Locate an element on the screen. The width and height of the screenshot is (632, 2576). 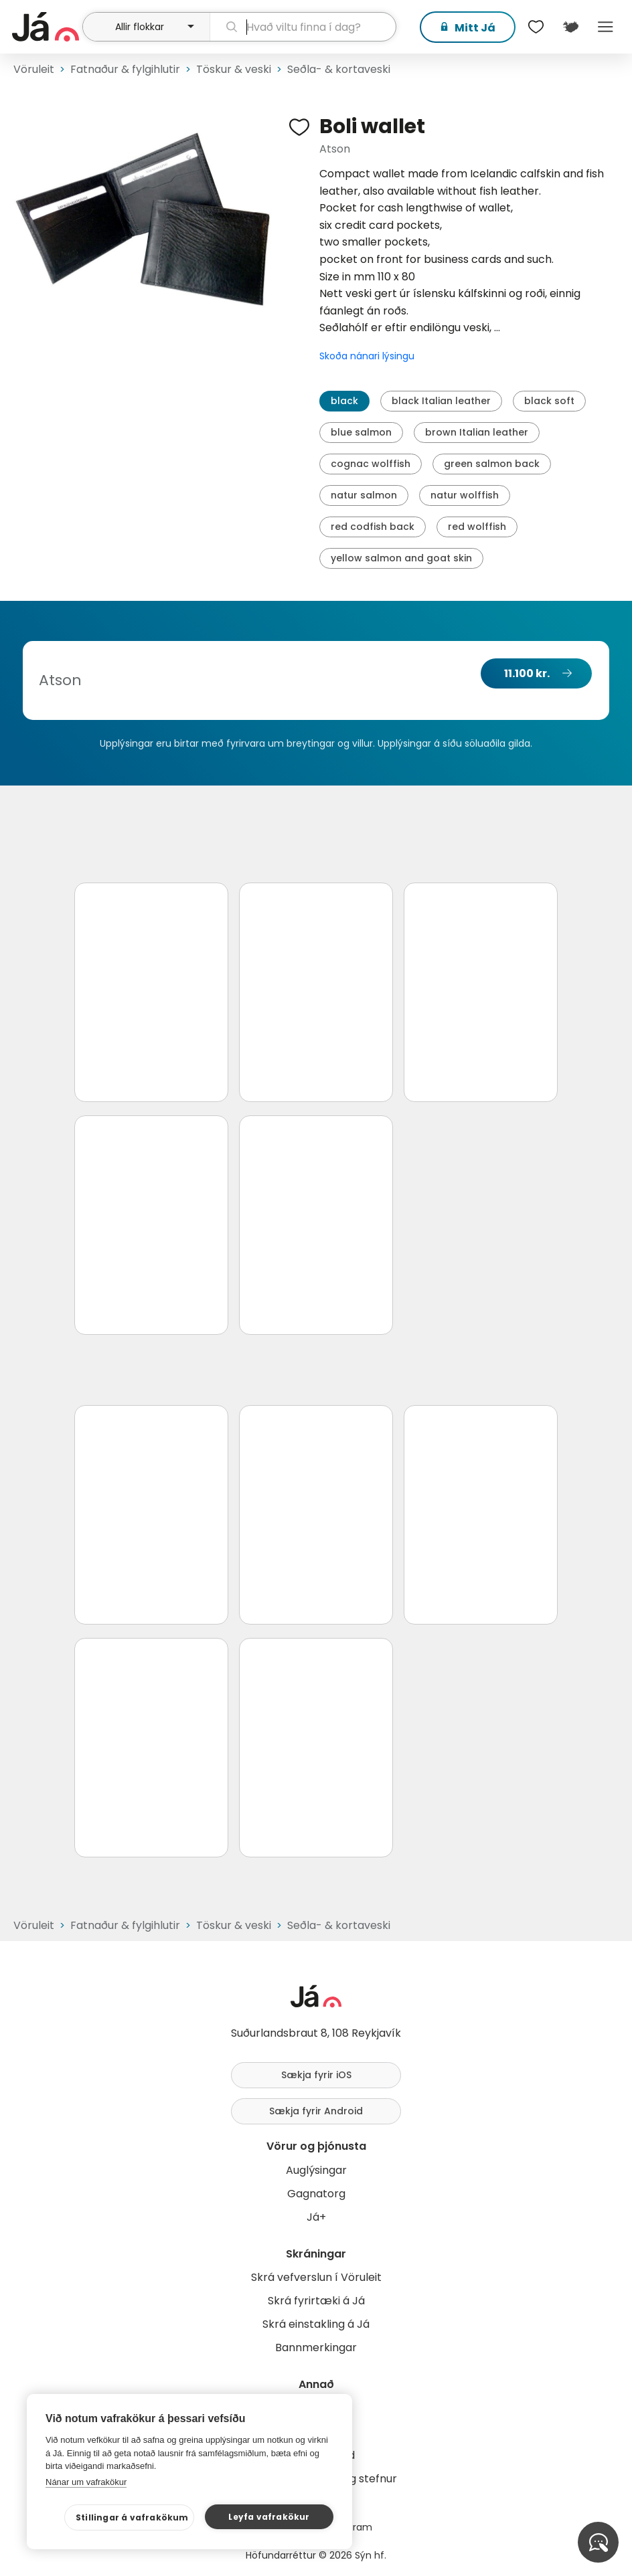
red wolffish is located at coordinates (477, 526).